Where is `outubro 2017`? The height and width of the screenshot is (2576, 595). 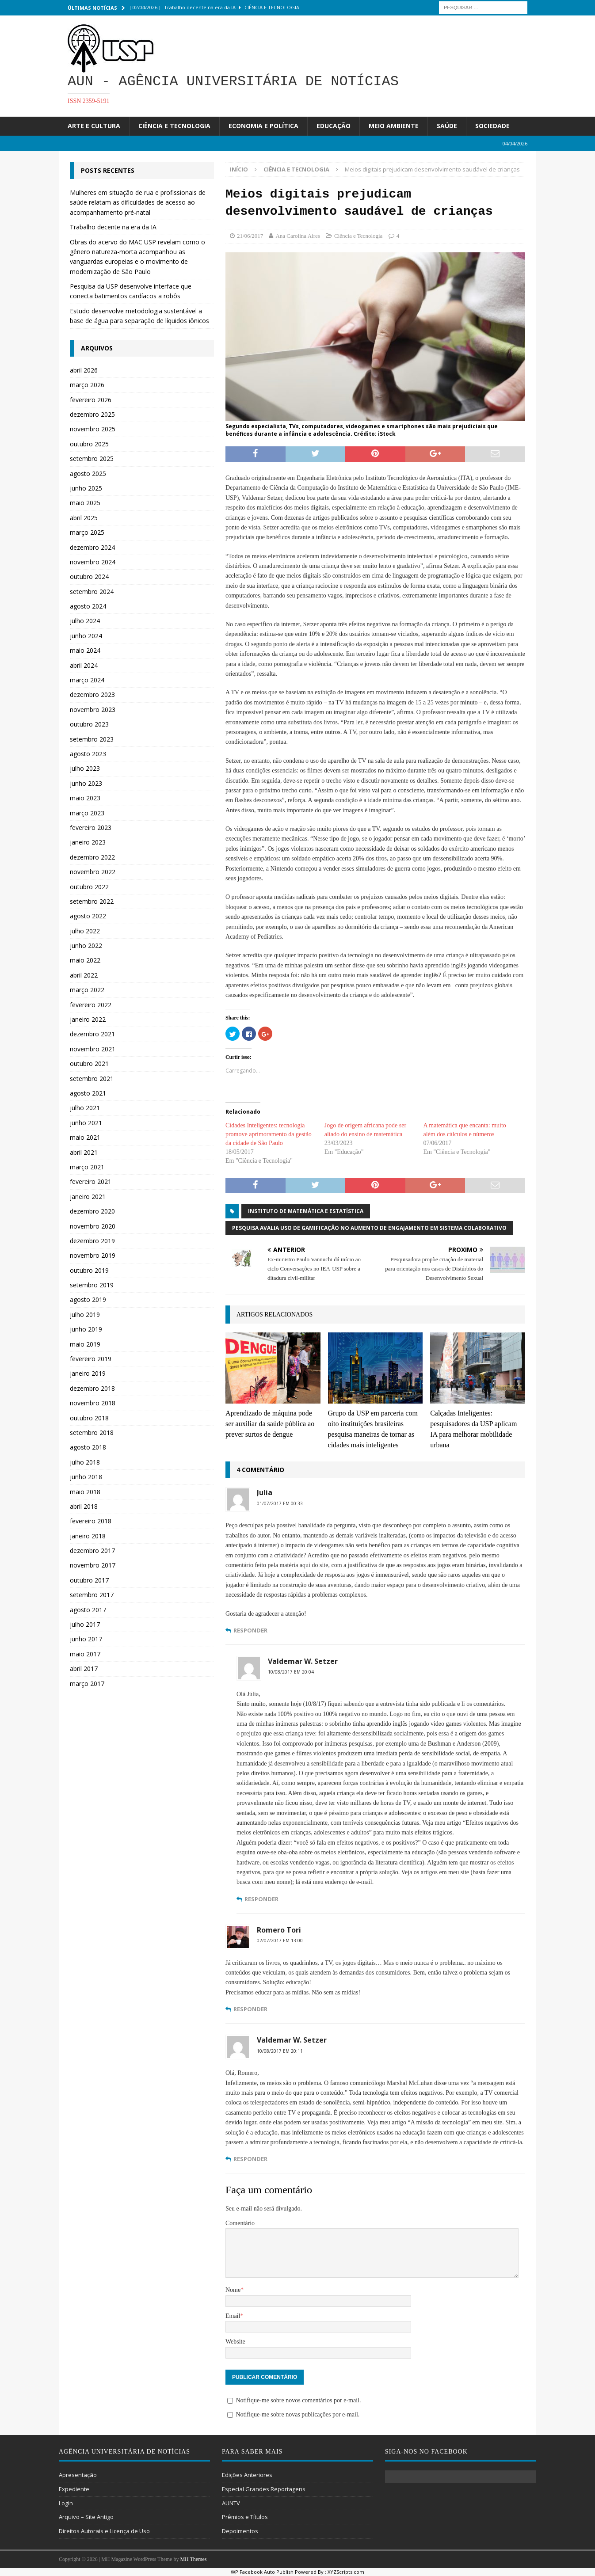 outubro 2017 is located at coordinates (89, 1580).